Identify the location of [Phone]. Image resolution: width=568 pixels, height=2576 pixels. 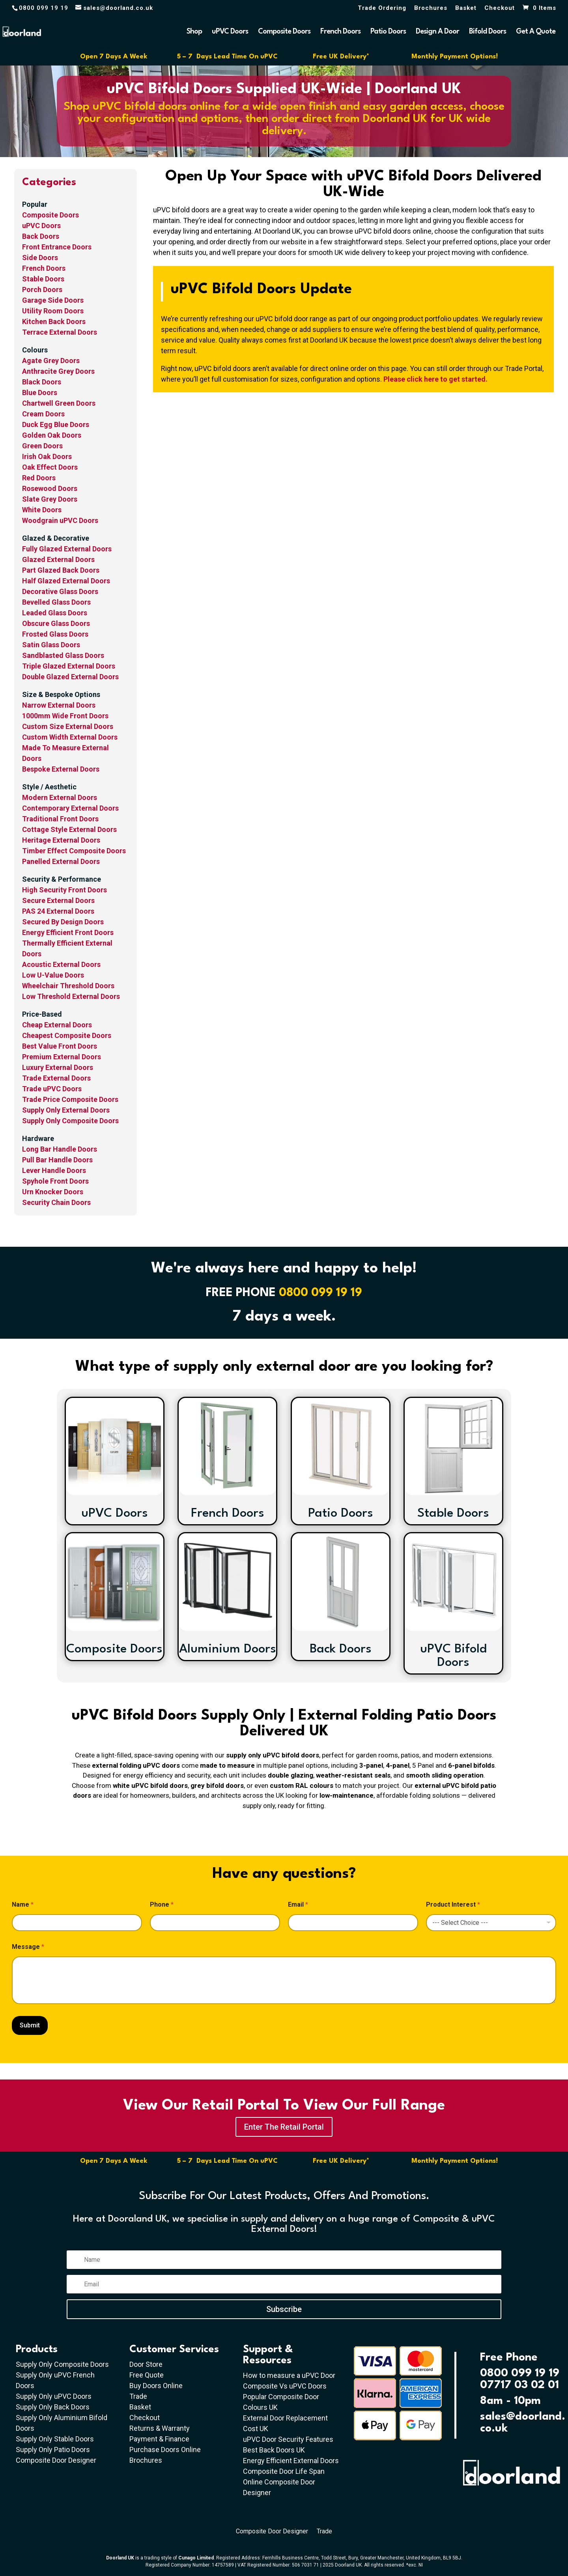
(215, 1922).